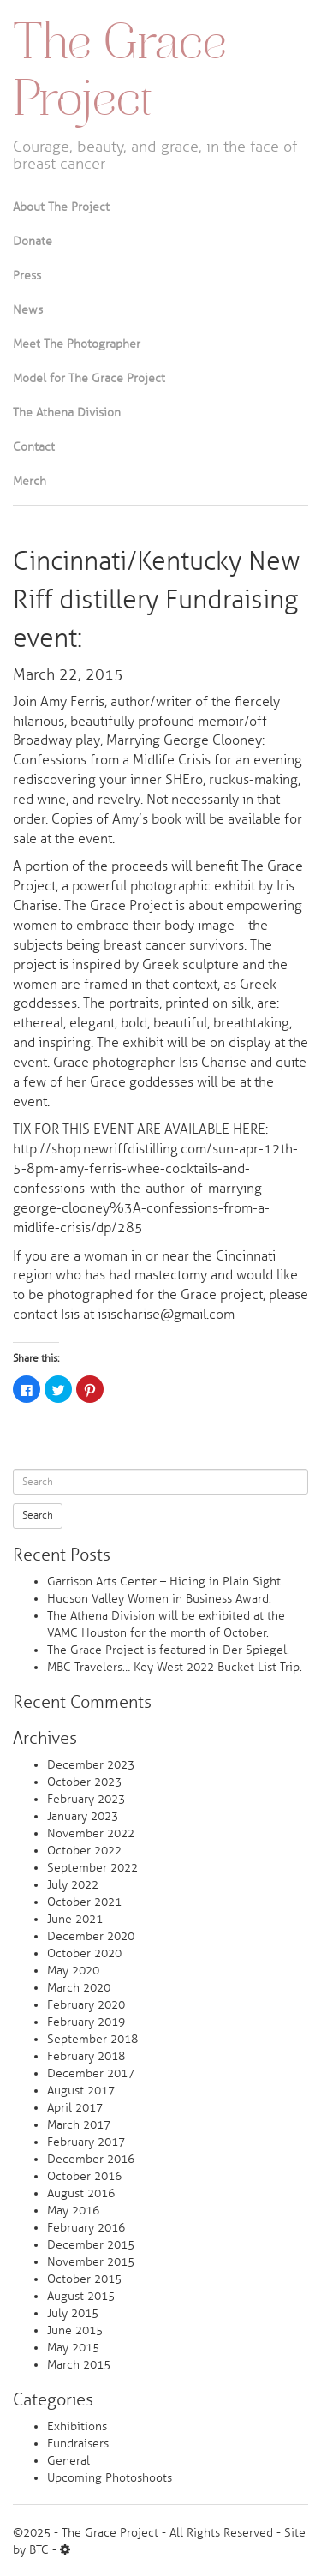 Image resolution: width=321 pixels, height=2576 pixels. Describe the element at coordinates (72, 2313) in the screenshot. I see `July 2015` at that location.